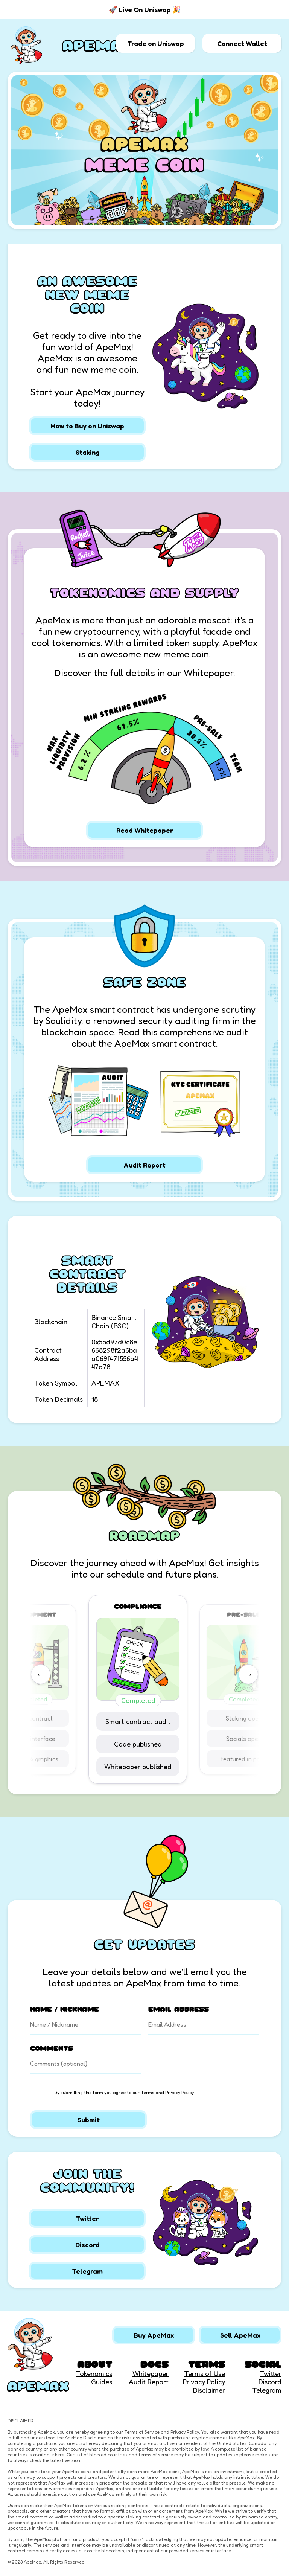 This screenshot has width=289, height=2576. I want to click on SMART CONTRACT DETAILS, so click(87, 1273).